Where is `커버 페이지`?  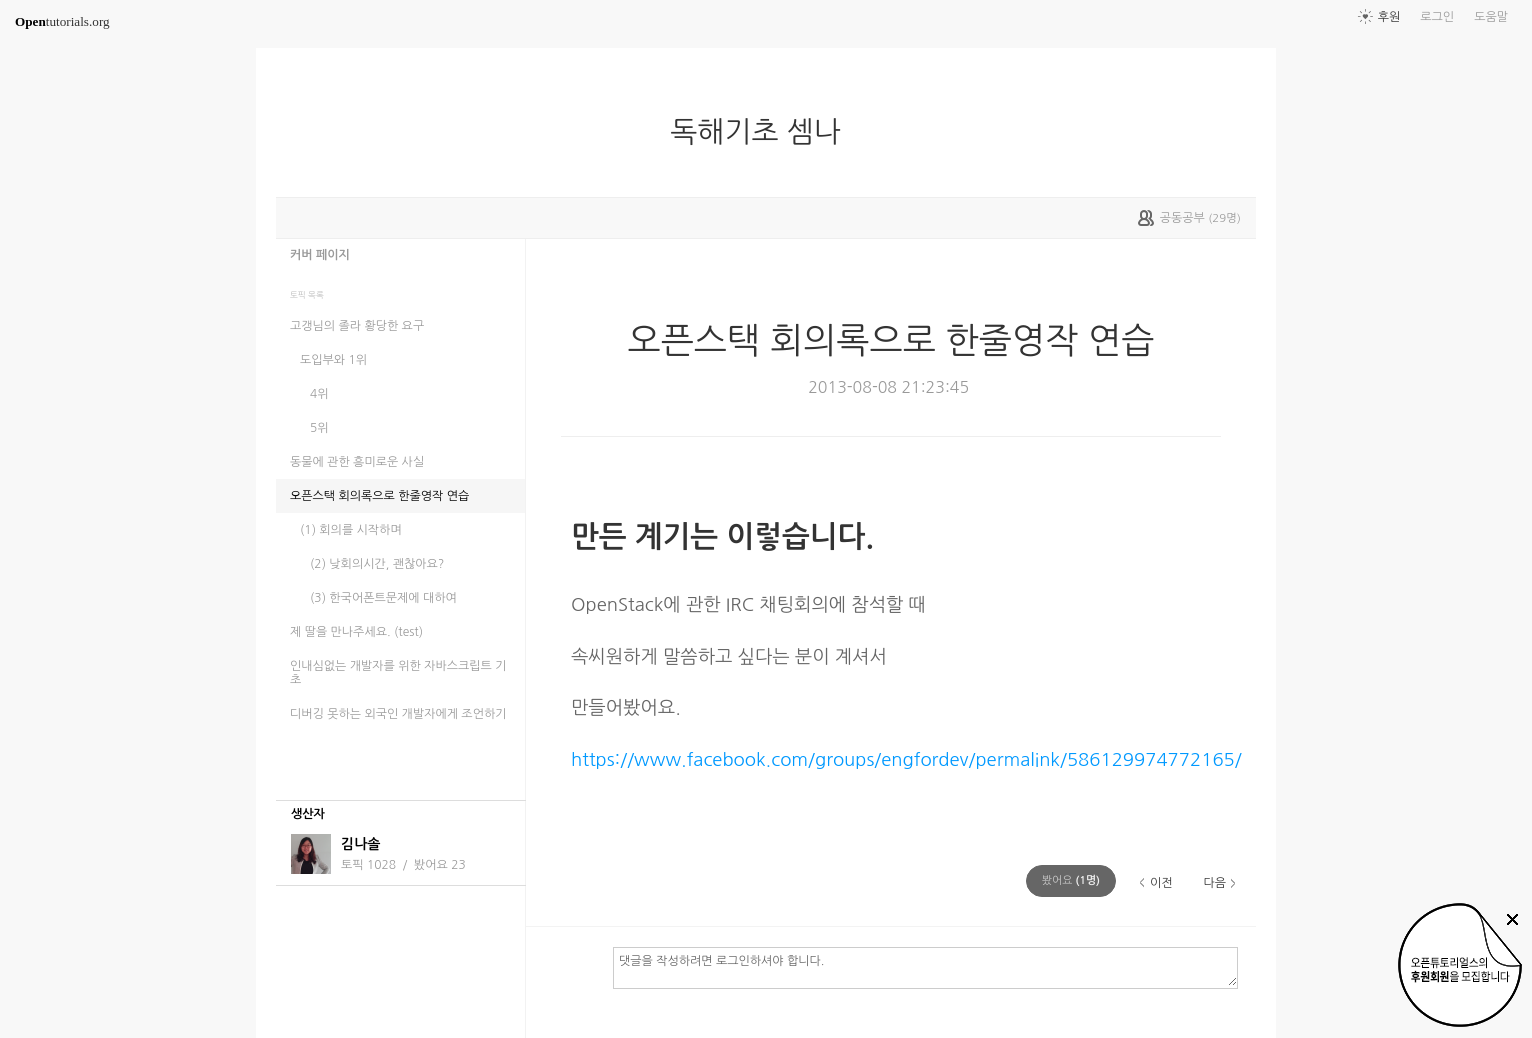
커버 페이지 is located at coordinates (320, 255).